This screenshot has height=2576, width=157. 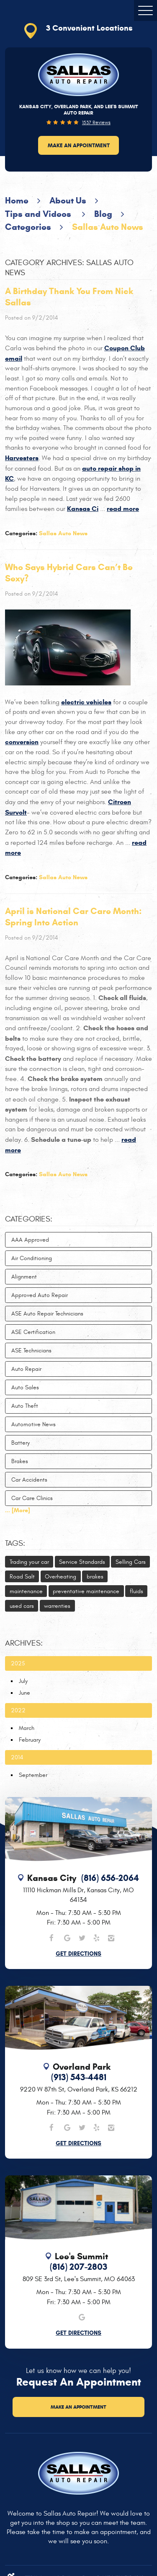 I want to click on maintenance, so click(x=26, y=1591).